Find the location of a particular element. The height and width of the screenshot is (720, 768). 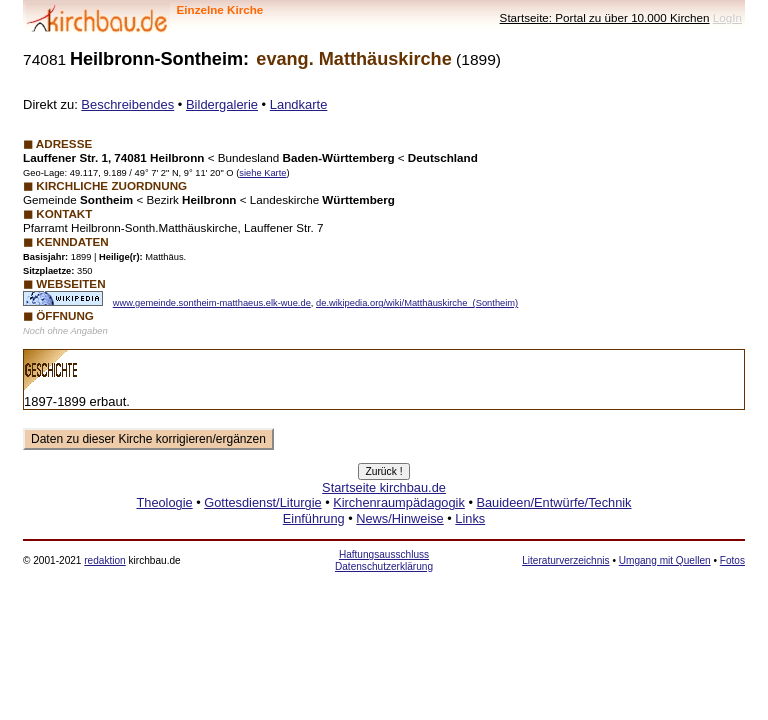

Bildergalerie is located at coordinates (222, 104).